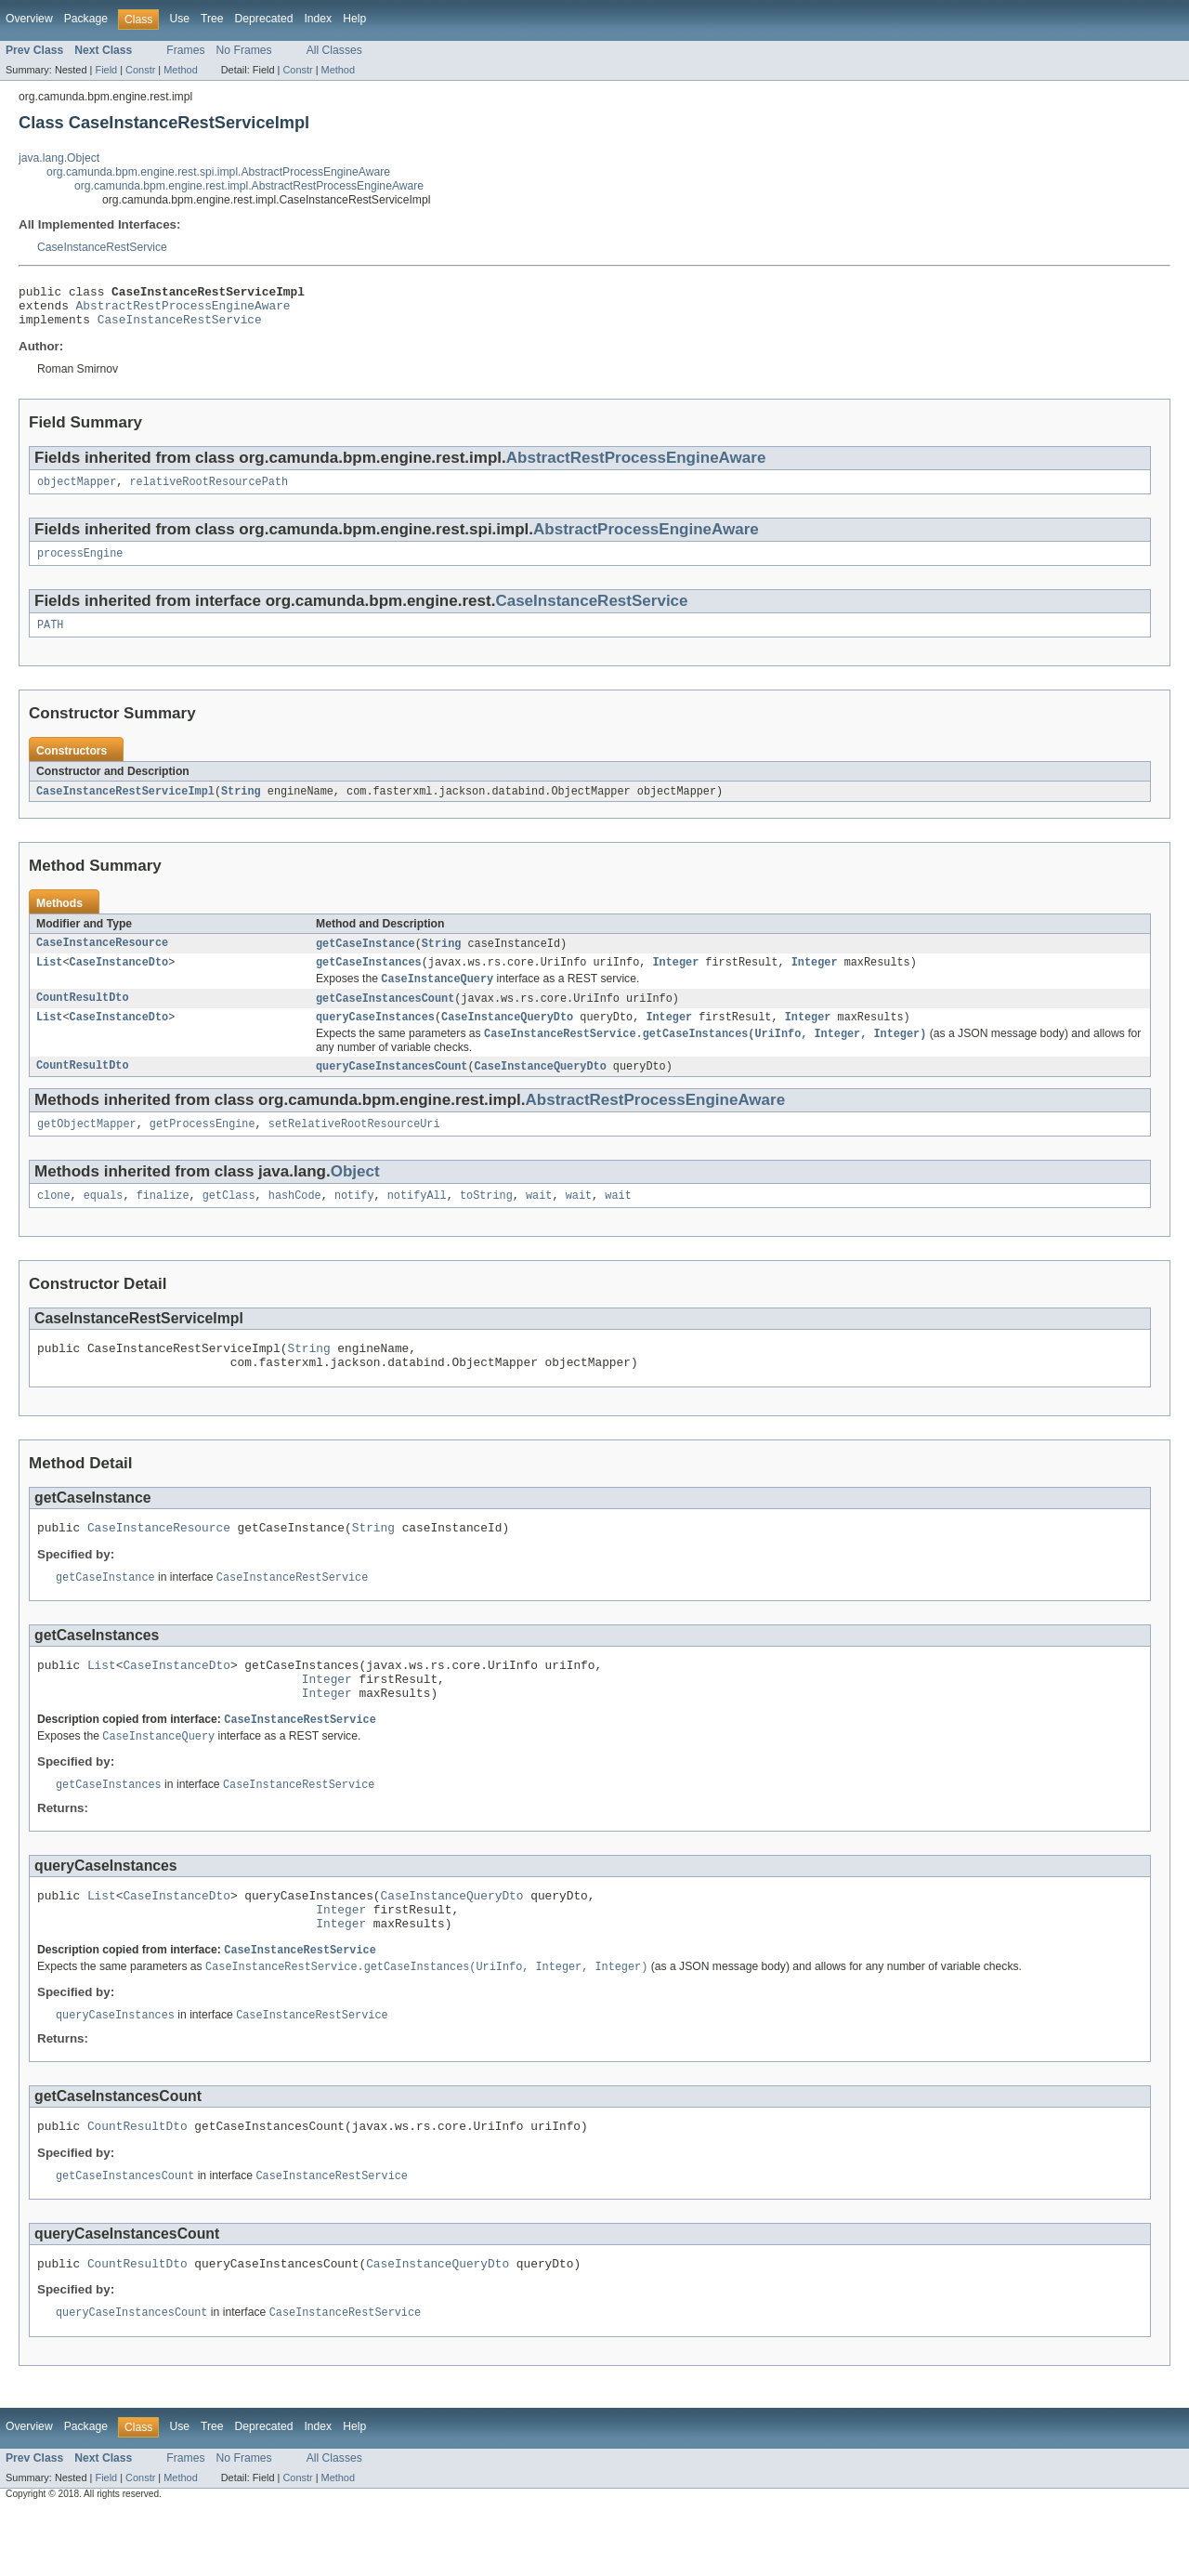 Image resolution: width=1189 pixels, height=2576 pixels. Describe the element at coordinates (54, 1222) in the screenshot. I see `clone` at that location.